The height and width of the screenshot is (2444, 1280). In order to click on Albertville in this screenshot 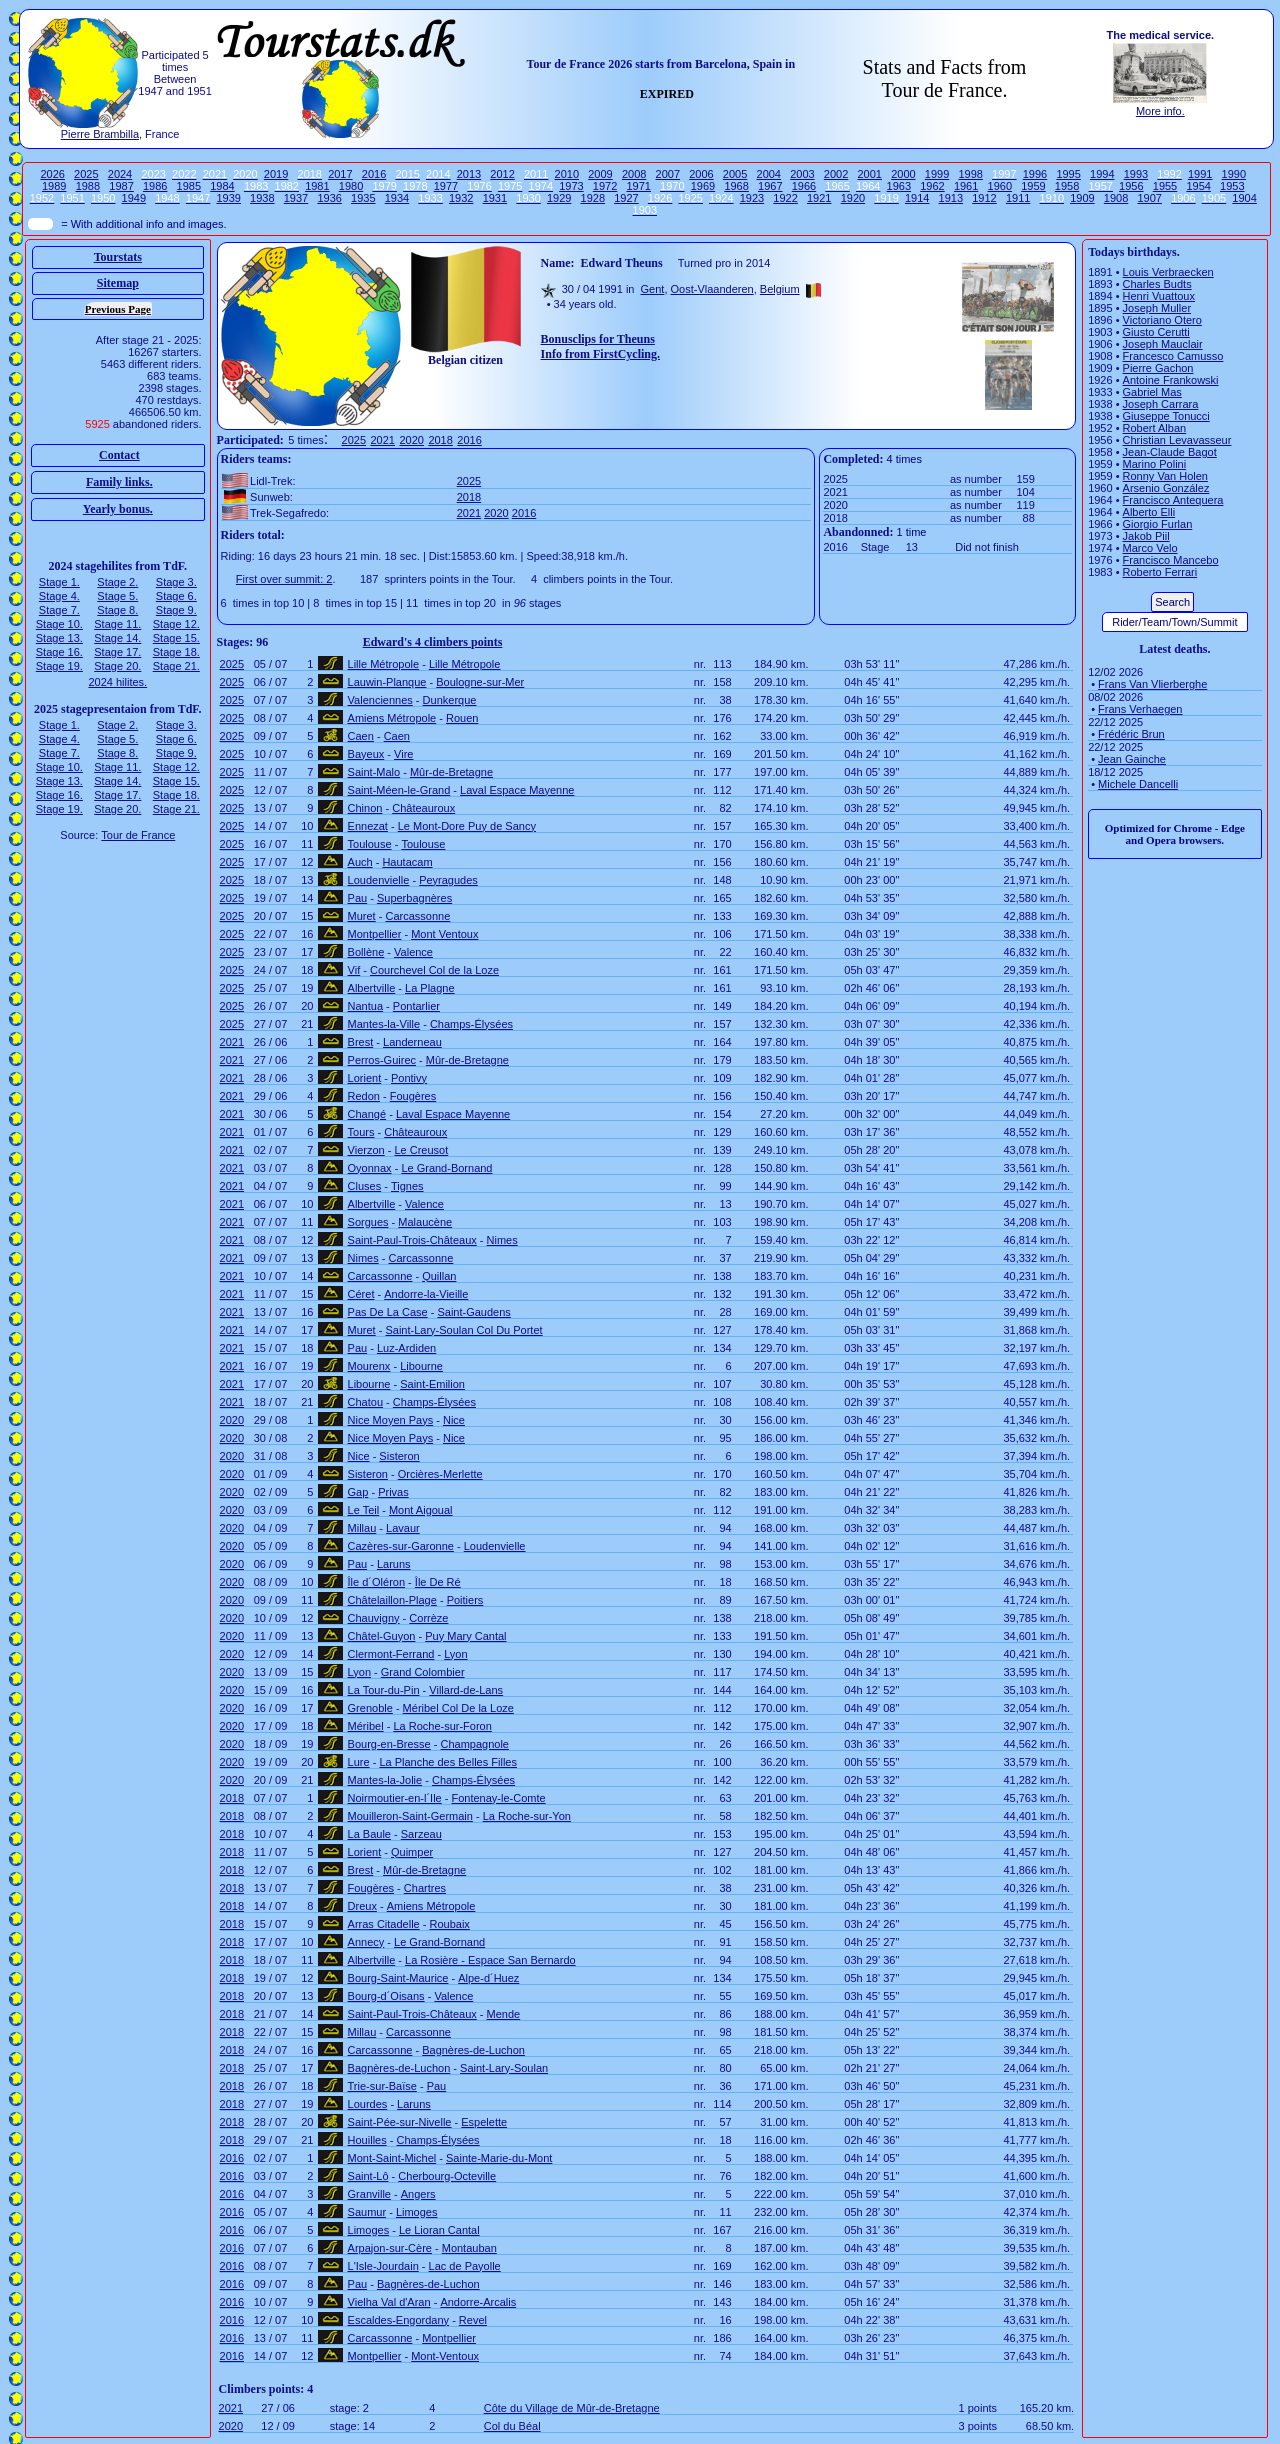, I will do `click(372, 988)`.